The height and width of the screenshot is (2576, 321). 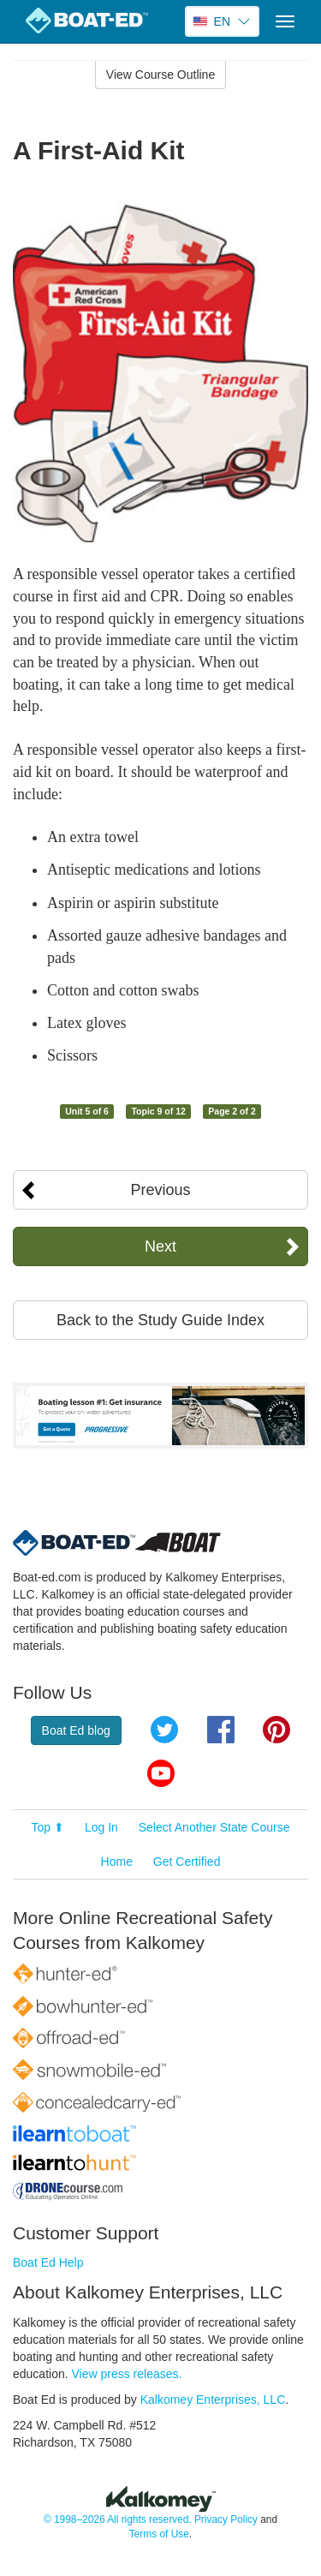 I want to click on Log In, so click(x=101, y=1827).